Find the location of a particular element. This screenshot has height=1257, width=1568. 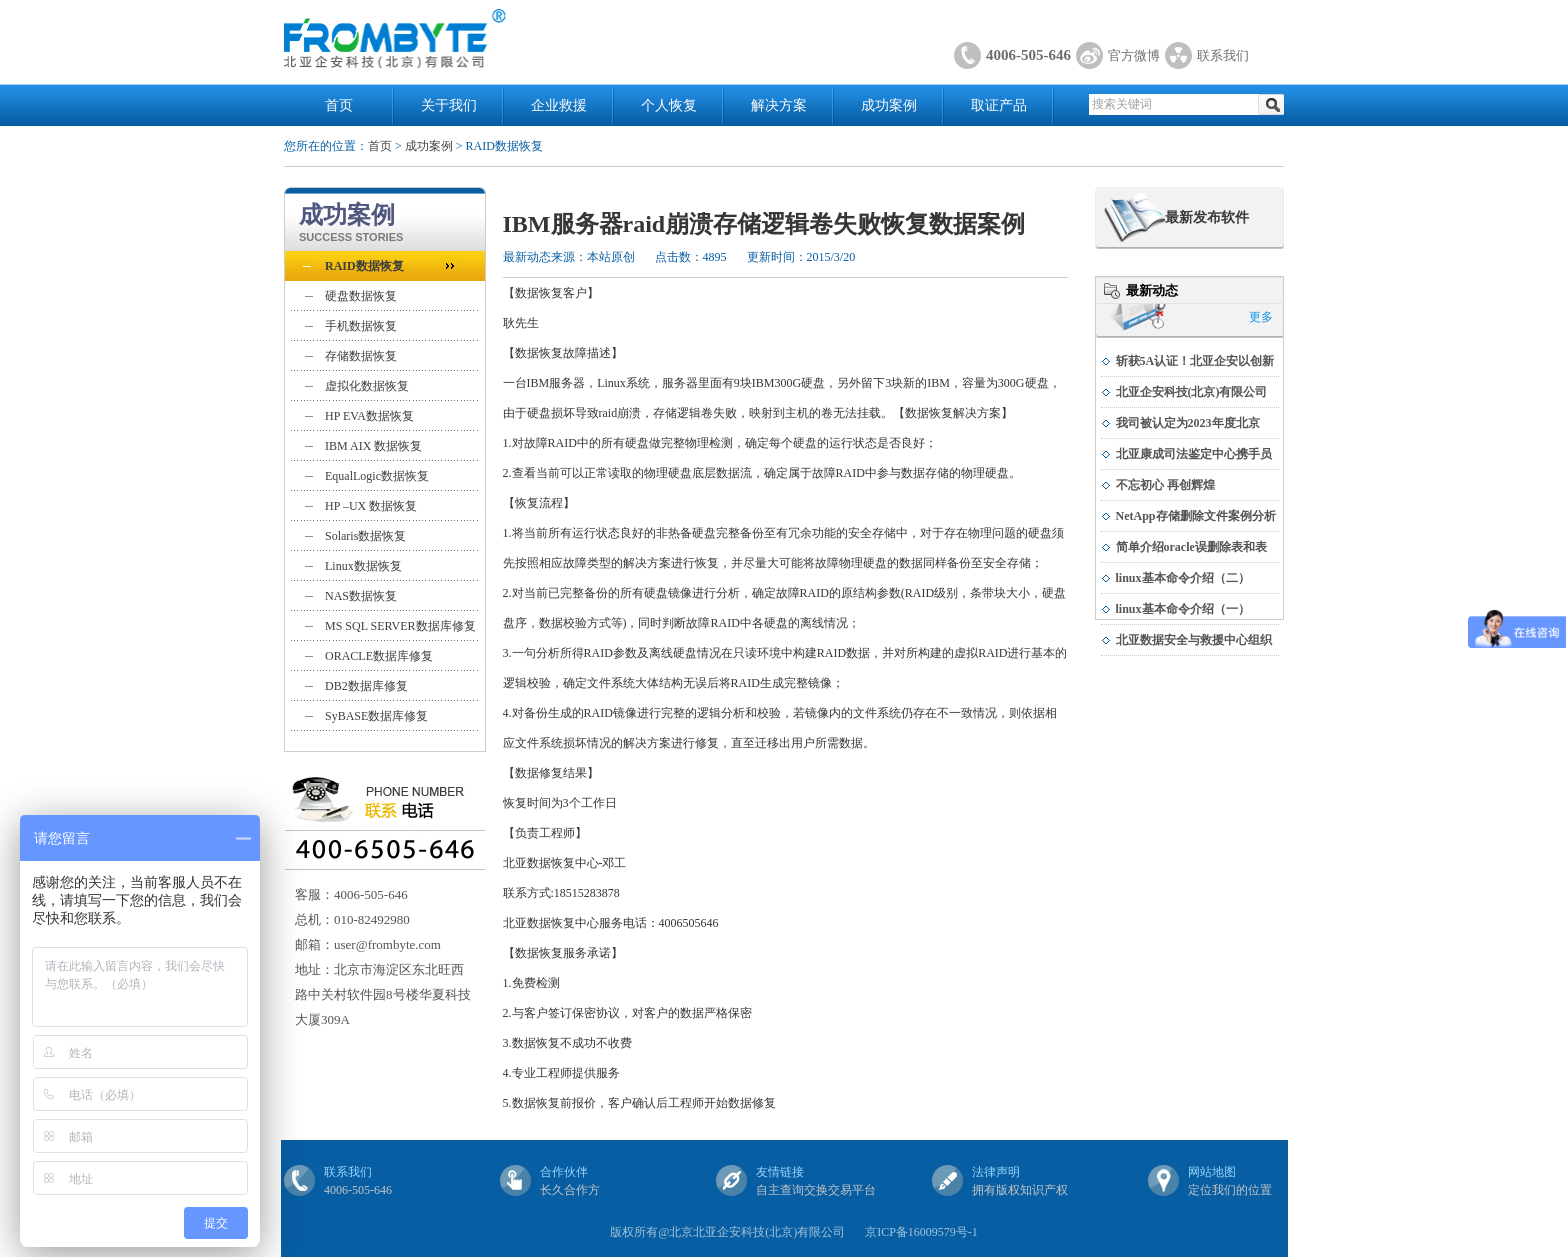

联系我们 is located at coordinates (1223, 55).